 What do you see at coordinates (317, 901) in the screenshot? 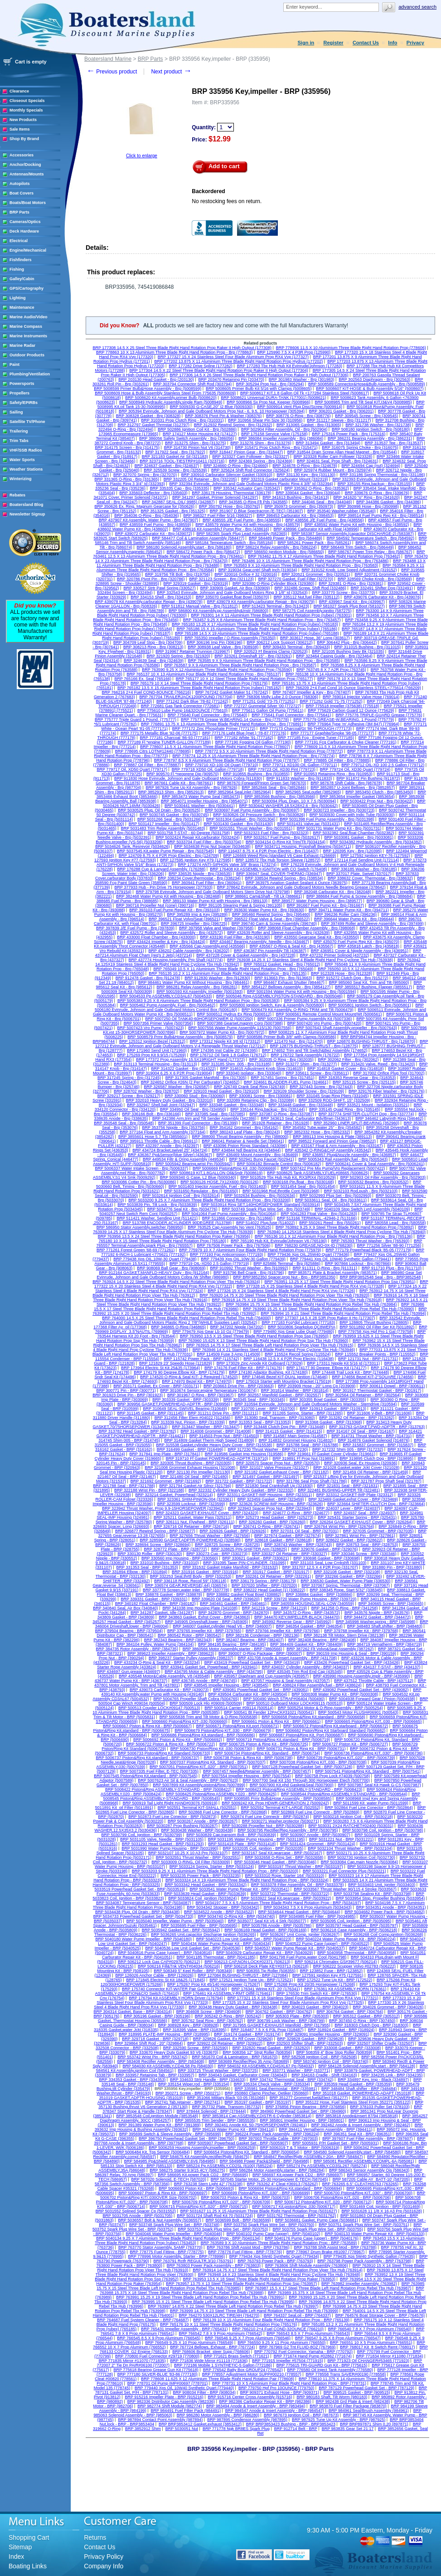
I see `BRP 389577 Water Pump Housing - Brp (389577)` at bounding box center [317, 901].